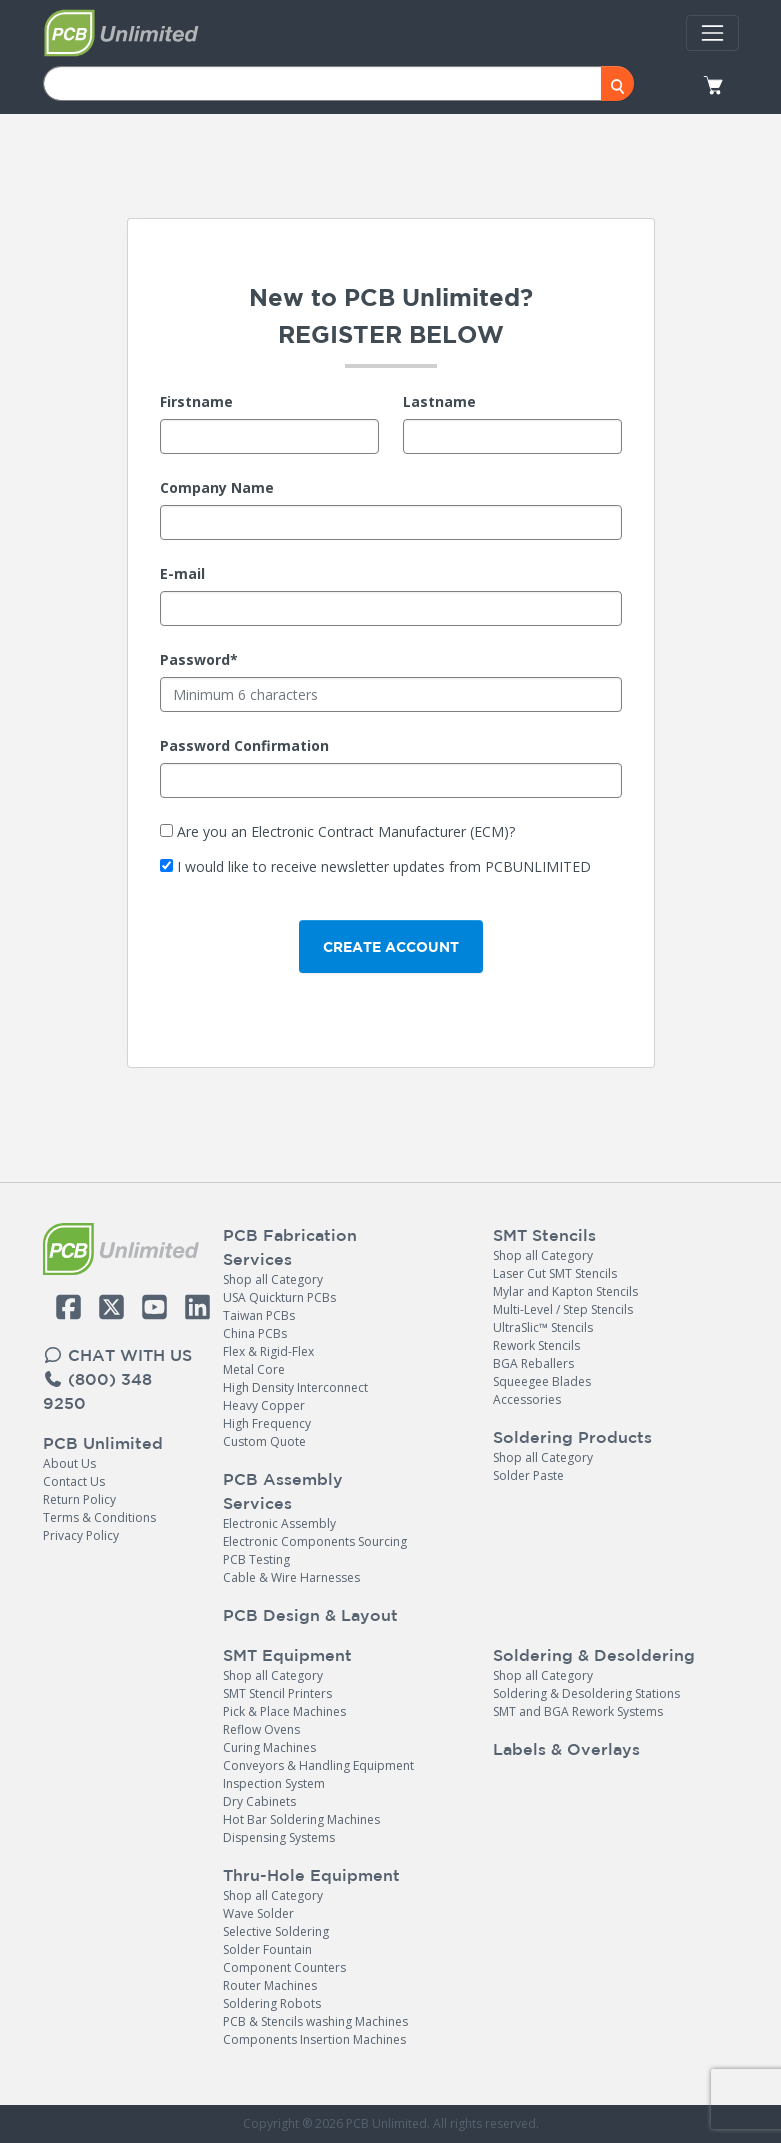  I want to click on Terms & Conditions, so click(99, 1517).